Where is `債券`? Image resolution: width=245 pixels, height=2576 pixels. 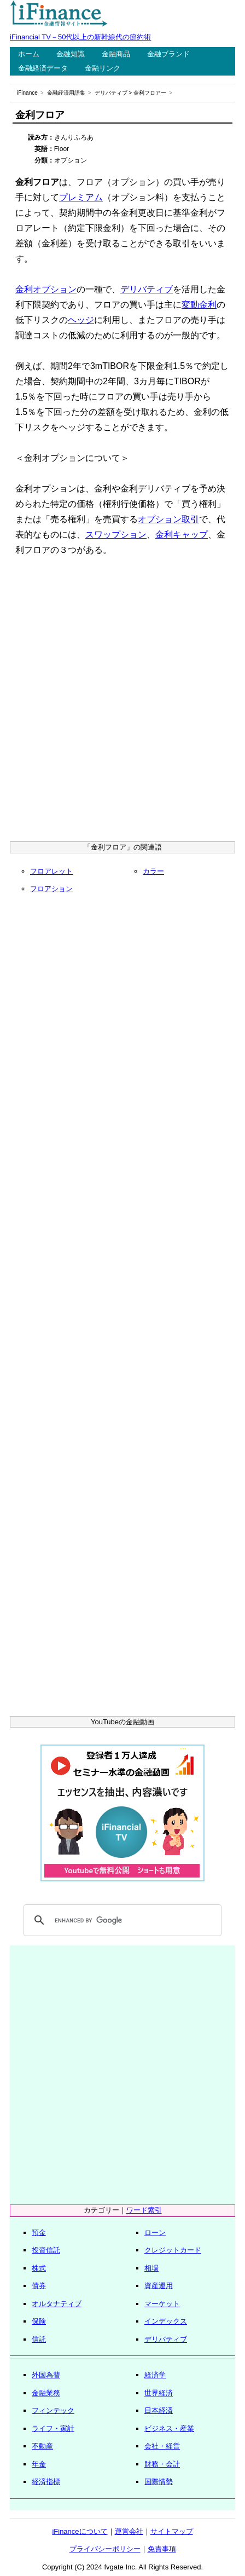 債券 is located at coordinates (39, 2286).